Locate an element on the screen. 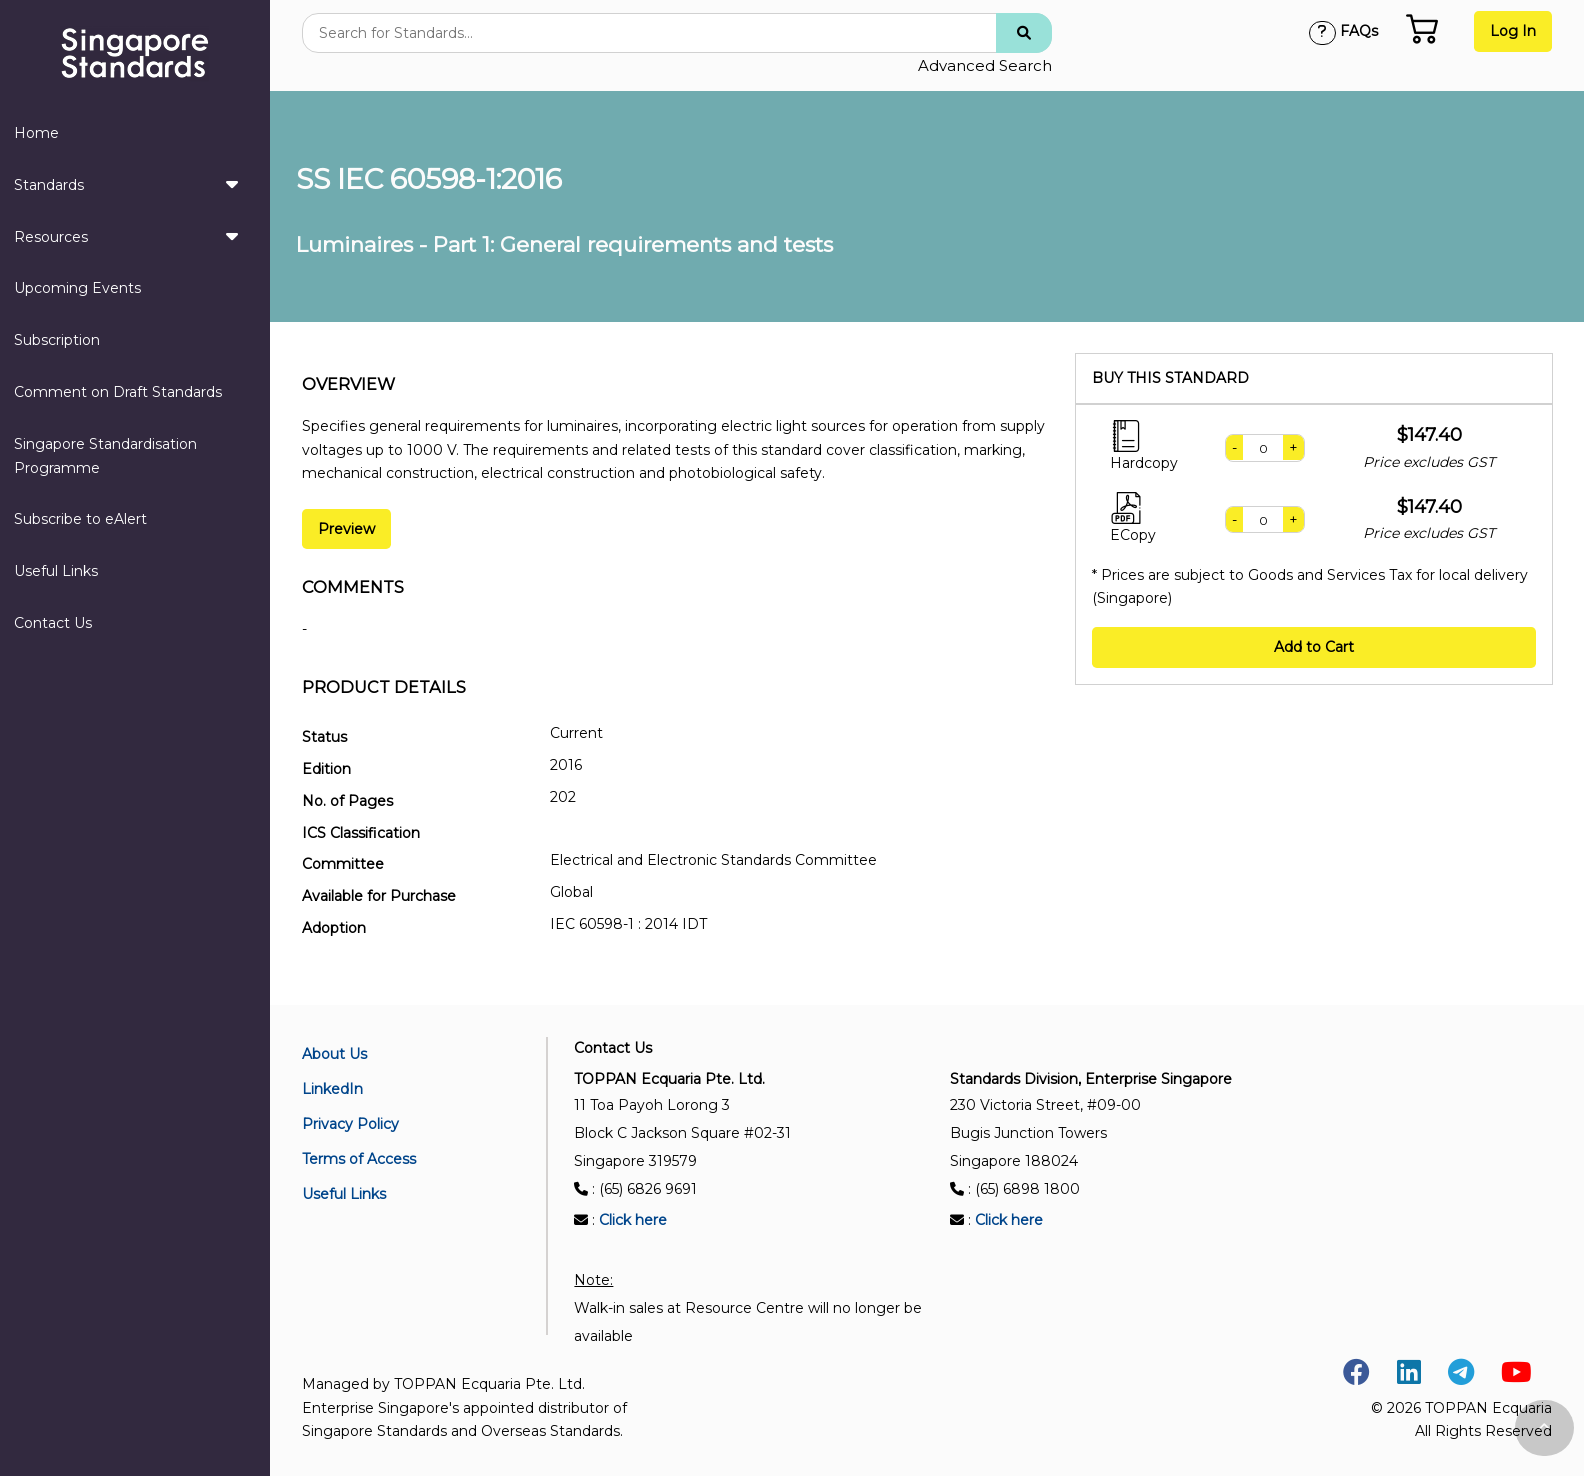 Image resolution: width=1584 pixels, height=1476 pixels. Contact Us is located at coordinates (53, 623).